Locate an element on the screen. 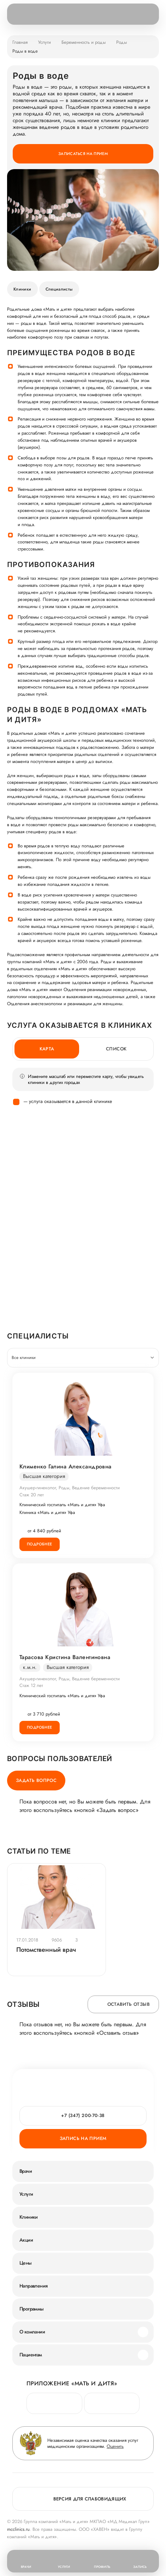 The height and width of the screenshot is (2576, 166). Клинический госпиталь «Мать и дитя» Уфа is located at coordinates (62, 1505).